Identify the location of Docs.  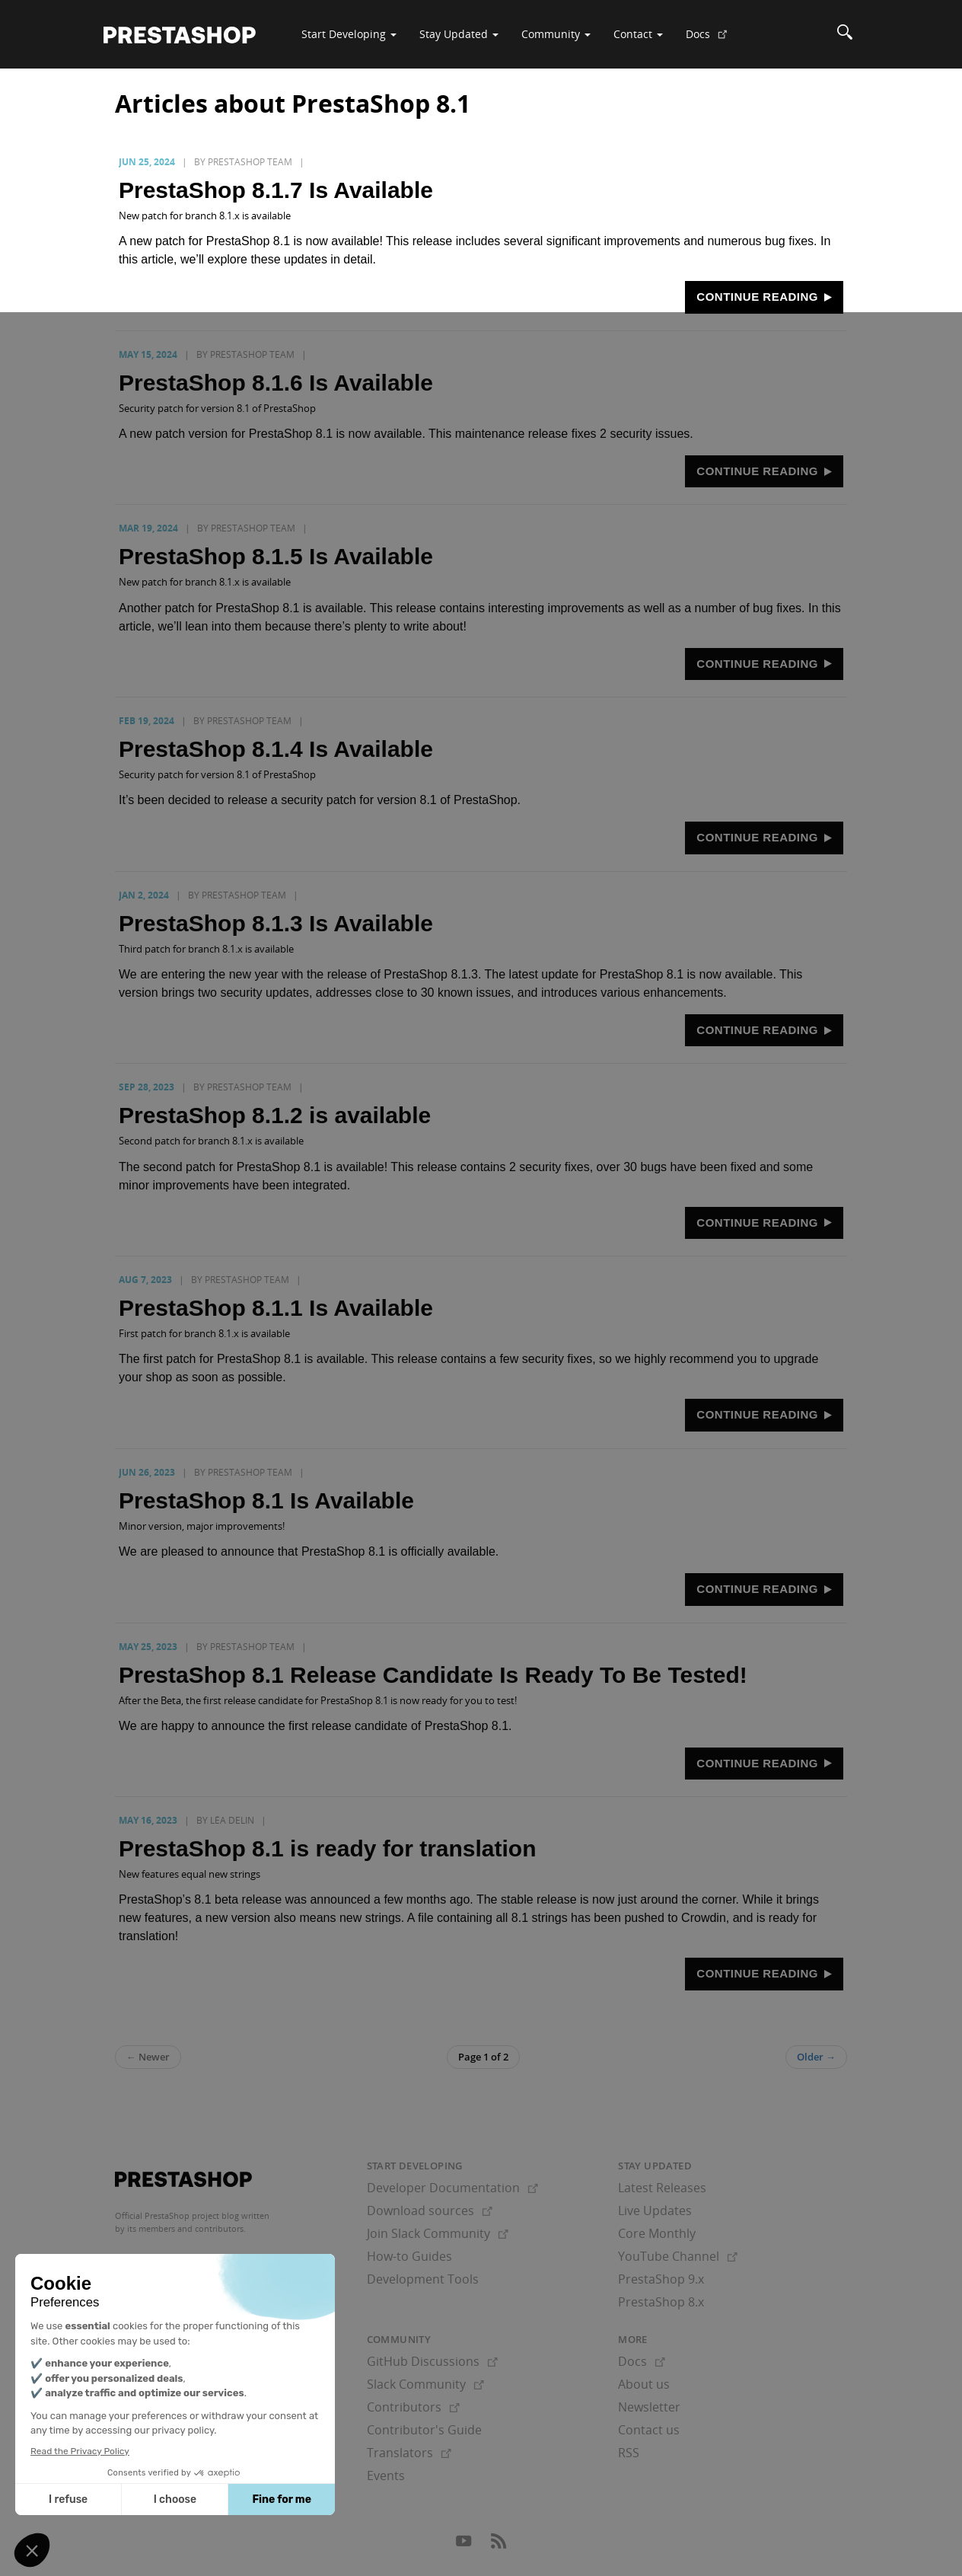
(712, 39).